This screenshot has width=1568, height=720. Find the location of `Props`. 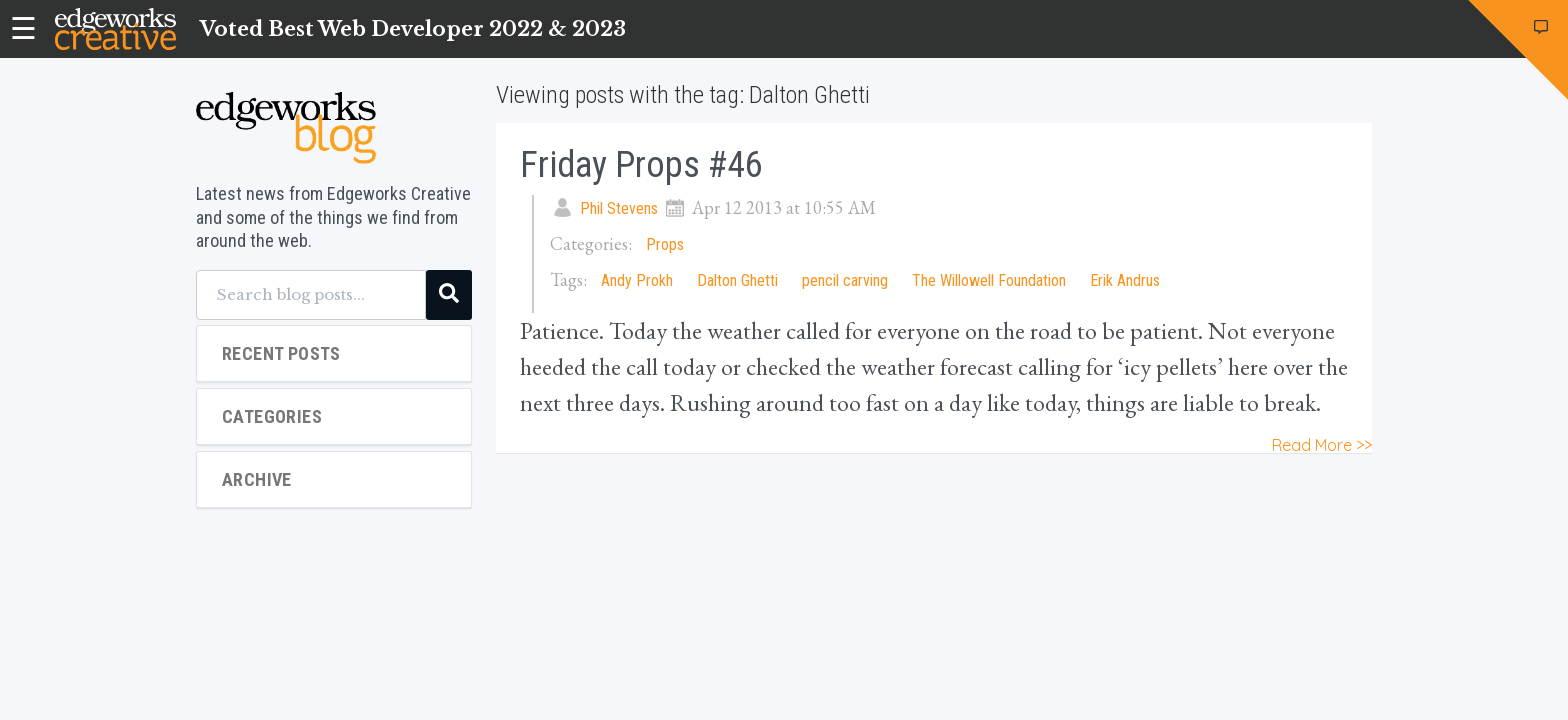

Props is located at coordinates (665, 244).